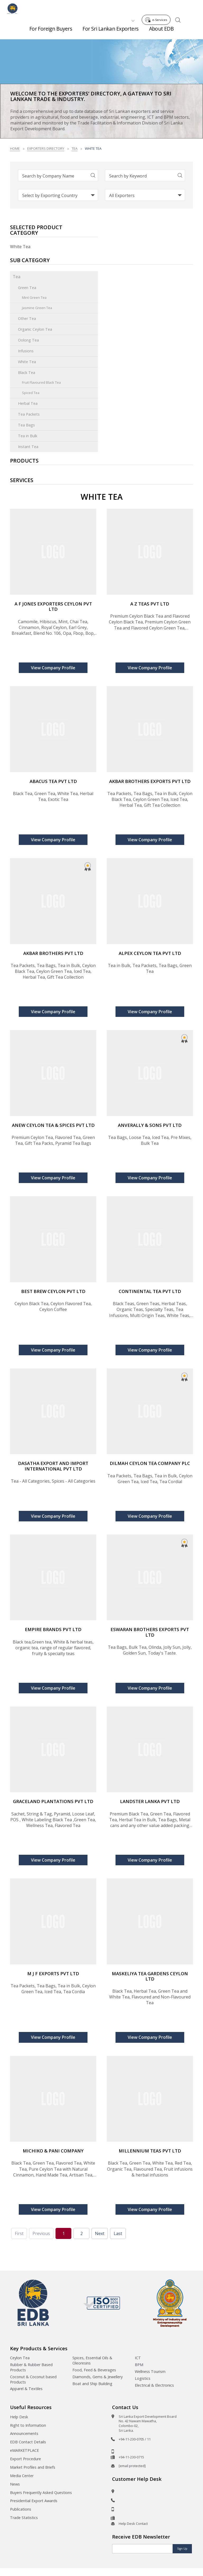 This screenshot has width=203, height=2576. I want to click on ICT, so click(138, 2357).